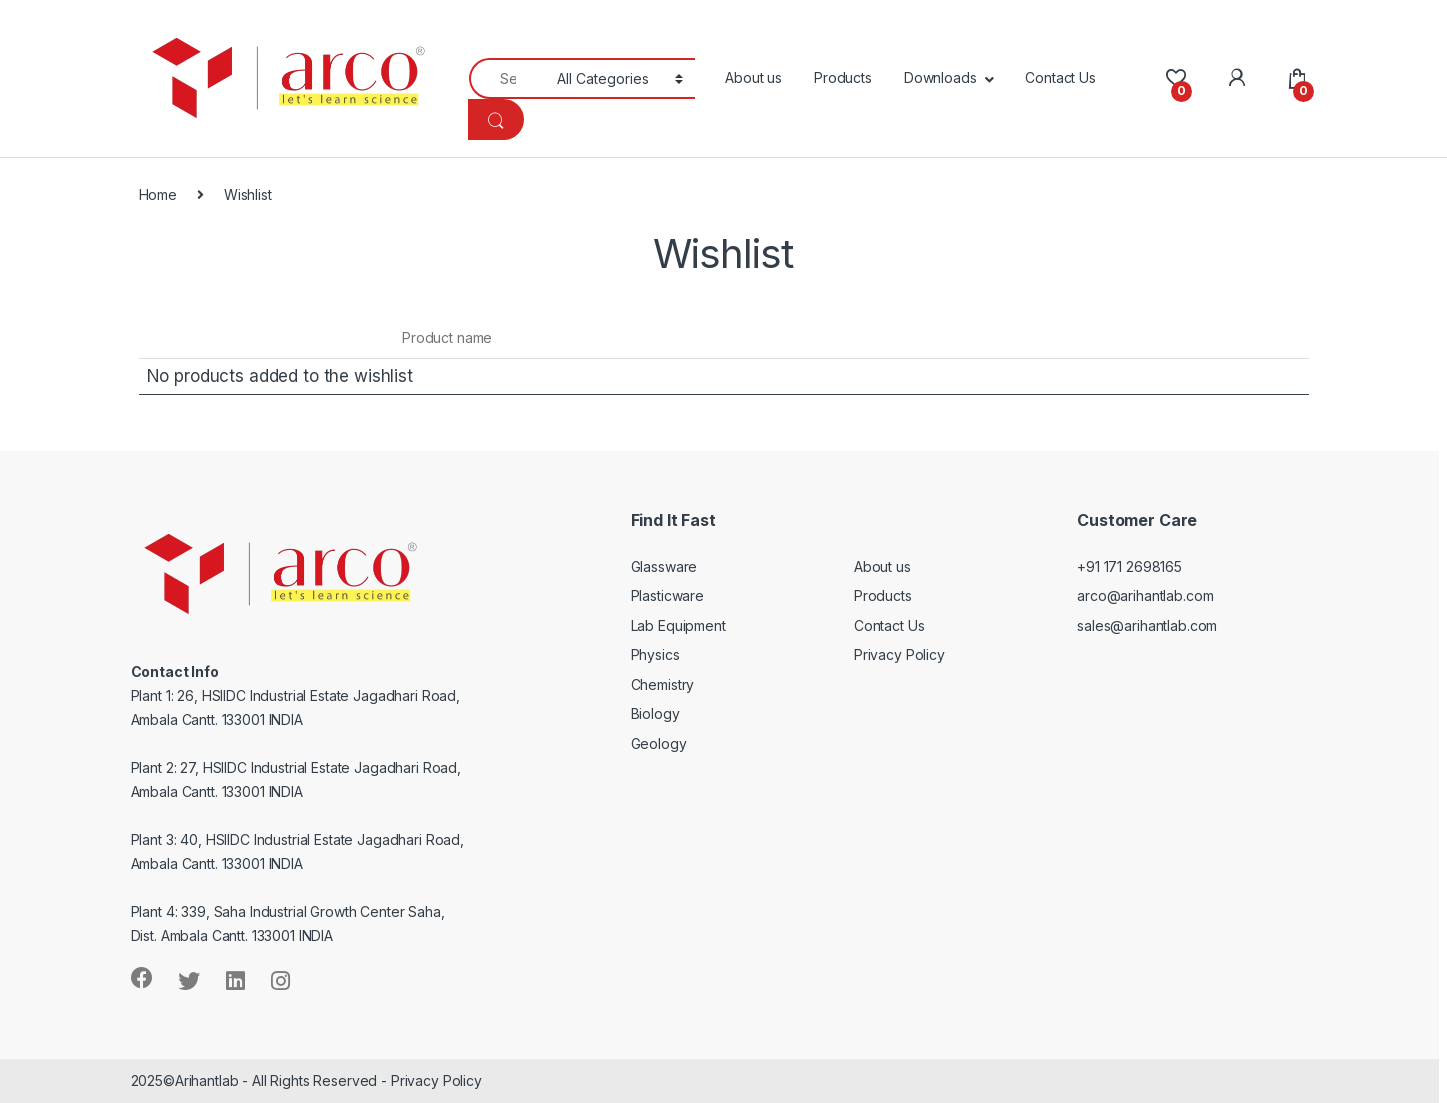  I want to click on Plasticware, so click(667, 595).